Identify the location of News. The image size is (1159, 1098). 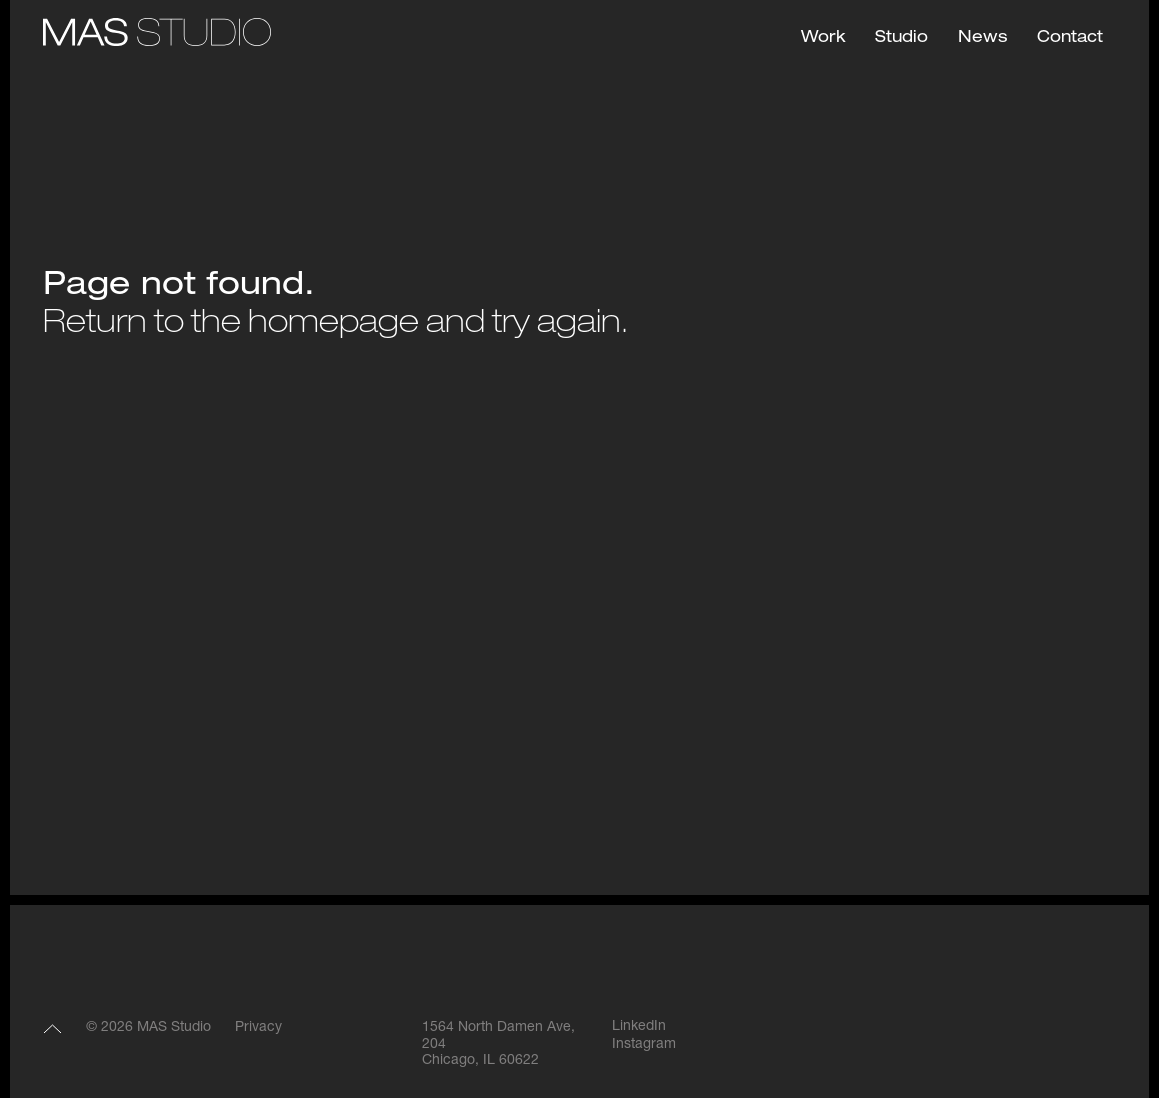
(982, 39).